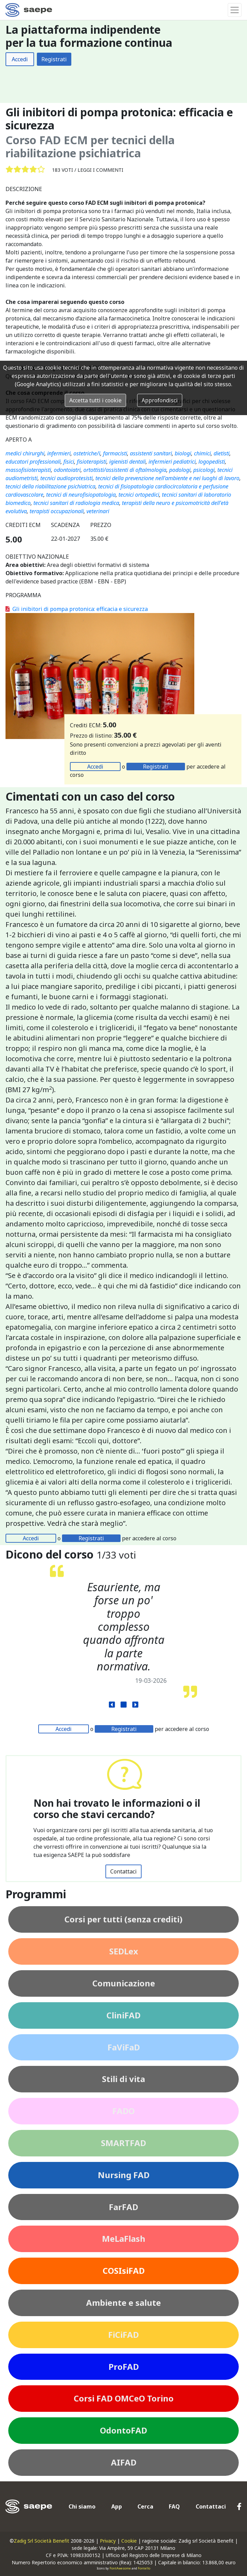  What do you see at coordinates (124, 2175) in the screenshot?
I see `Nursing FAD` at bounding box center [124, 2175].